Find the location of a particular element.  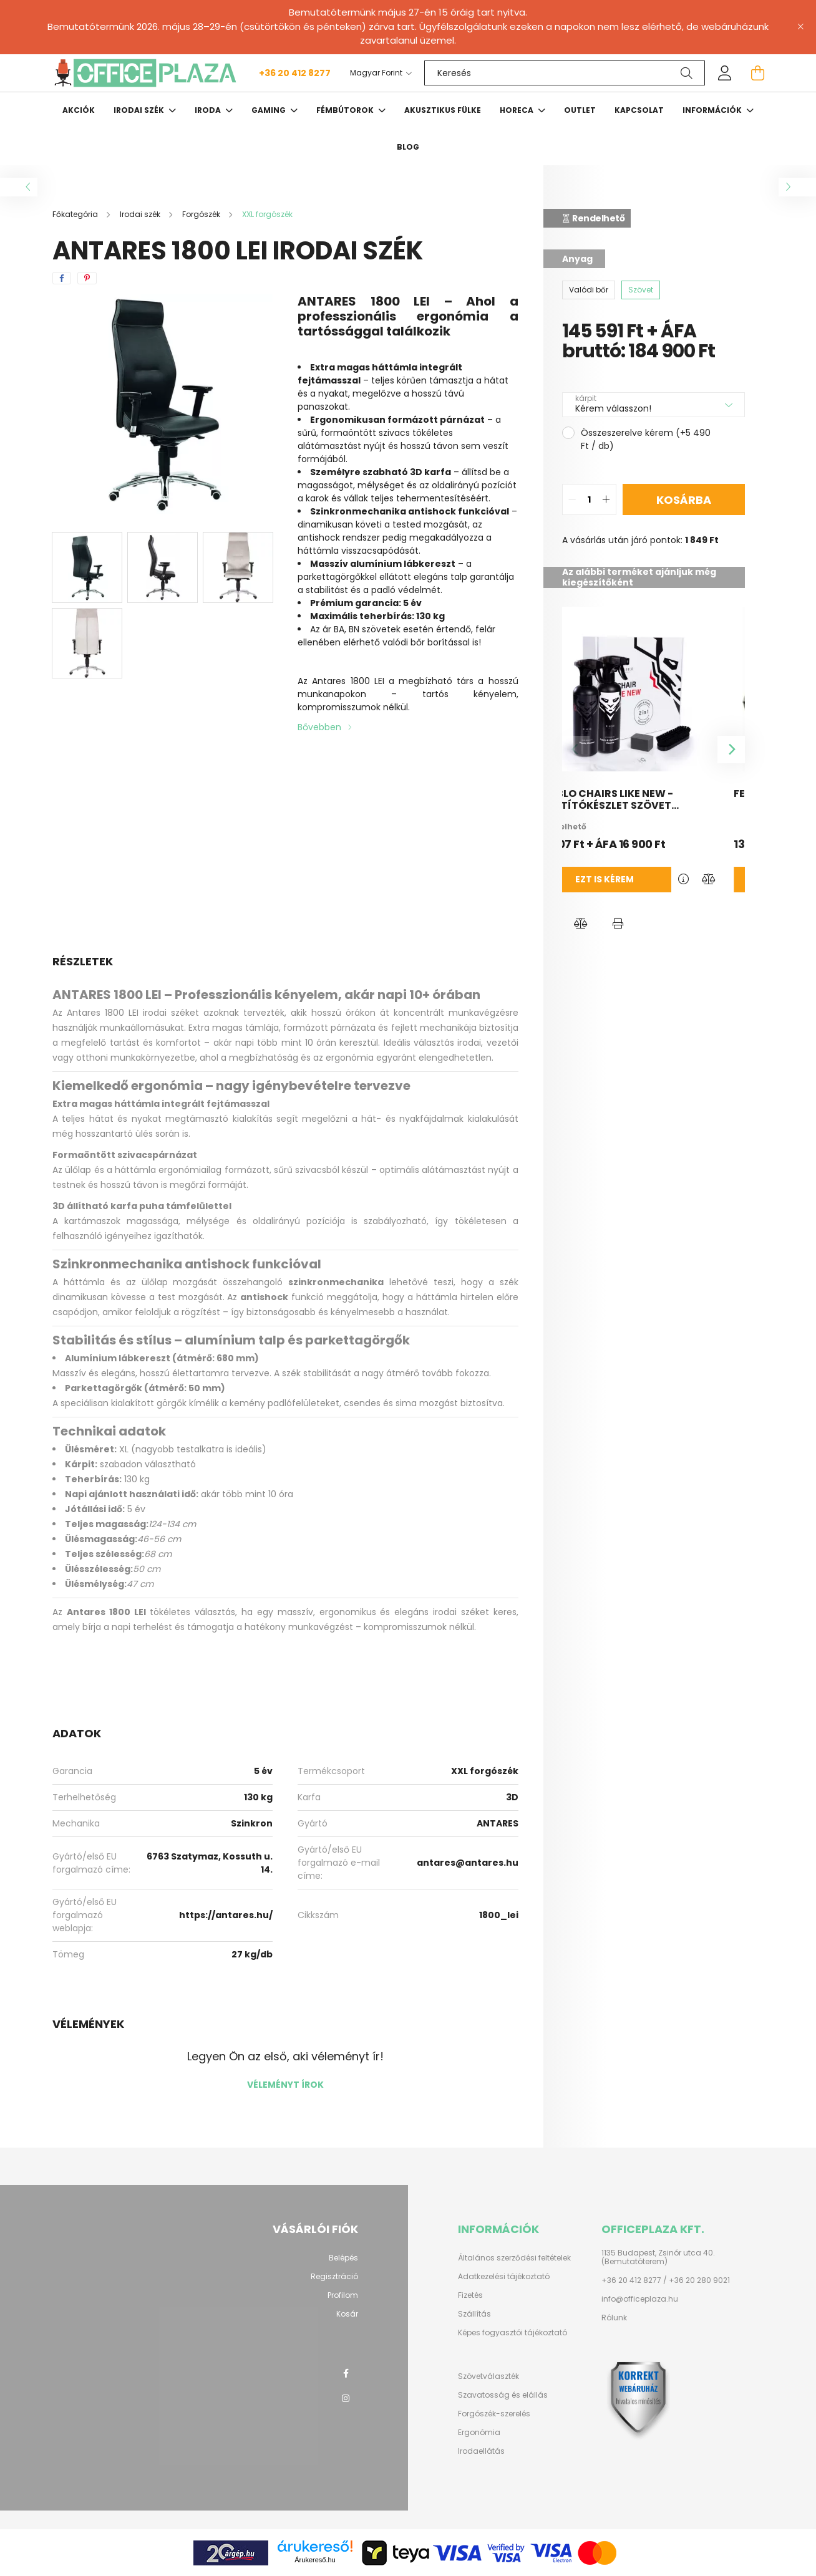

Akusztikus fülke is located at coordinates (442, 110).